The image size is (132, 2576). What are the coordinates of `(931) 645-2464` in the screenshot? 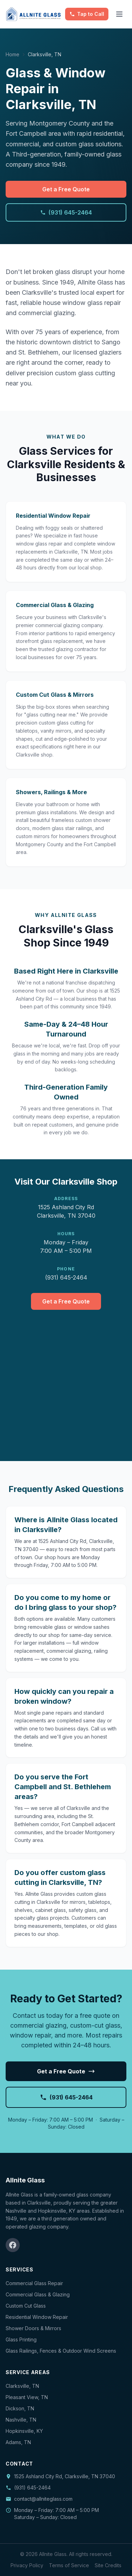 It's located at (66, 212).